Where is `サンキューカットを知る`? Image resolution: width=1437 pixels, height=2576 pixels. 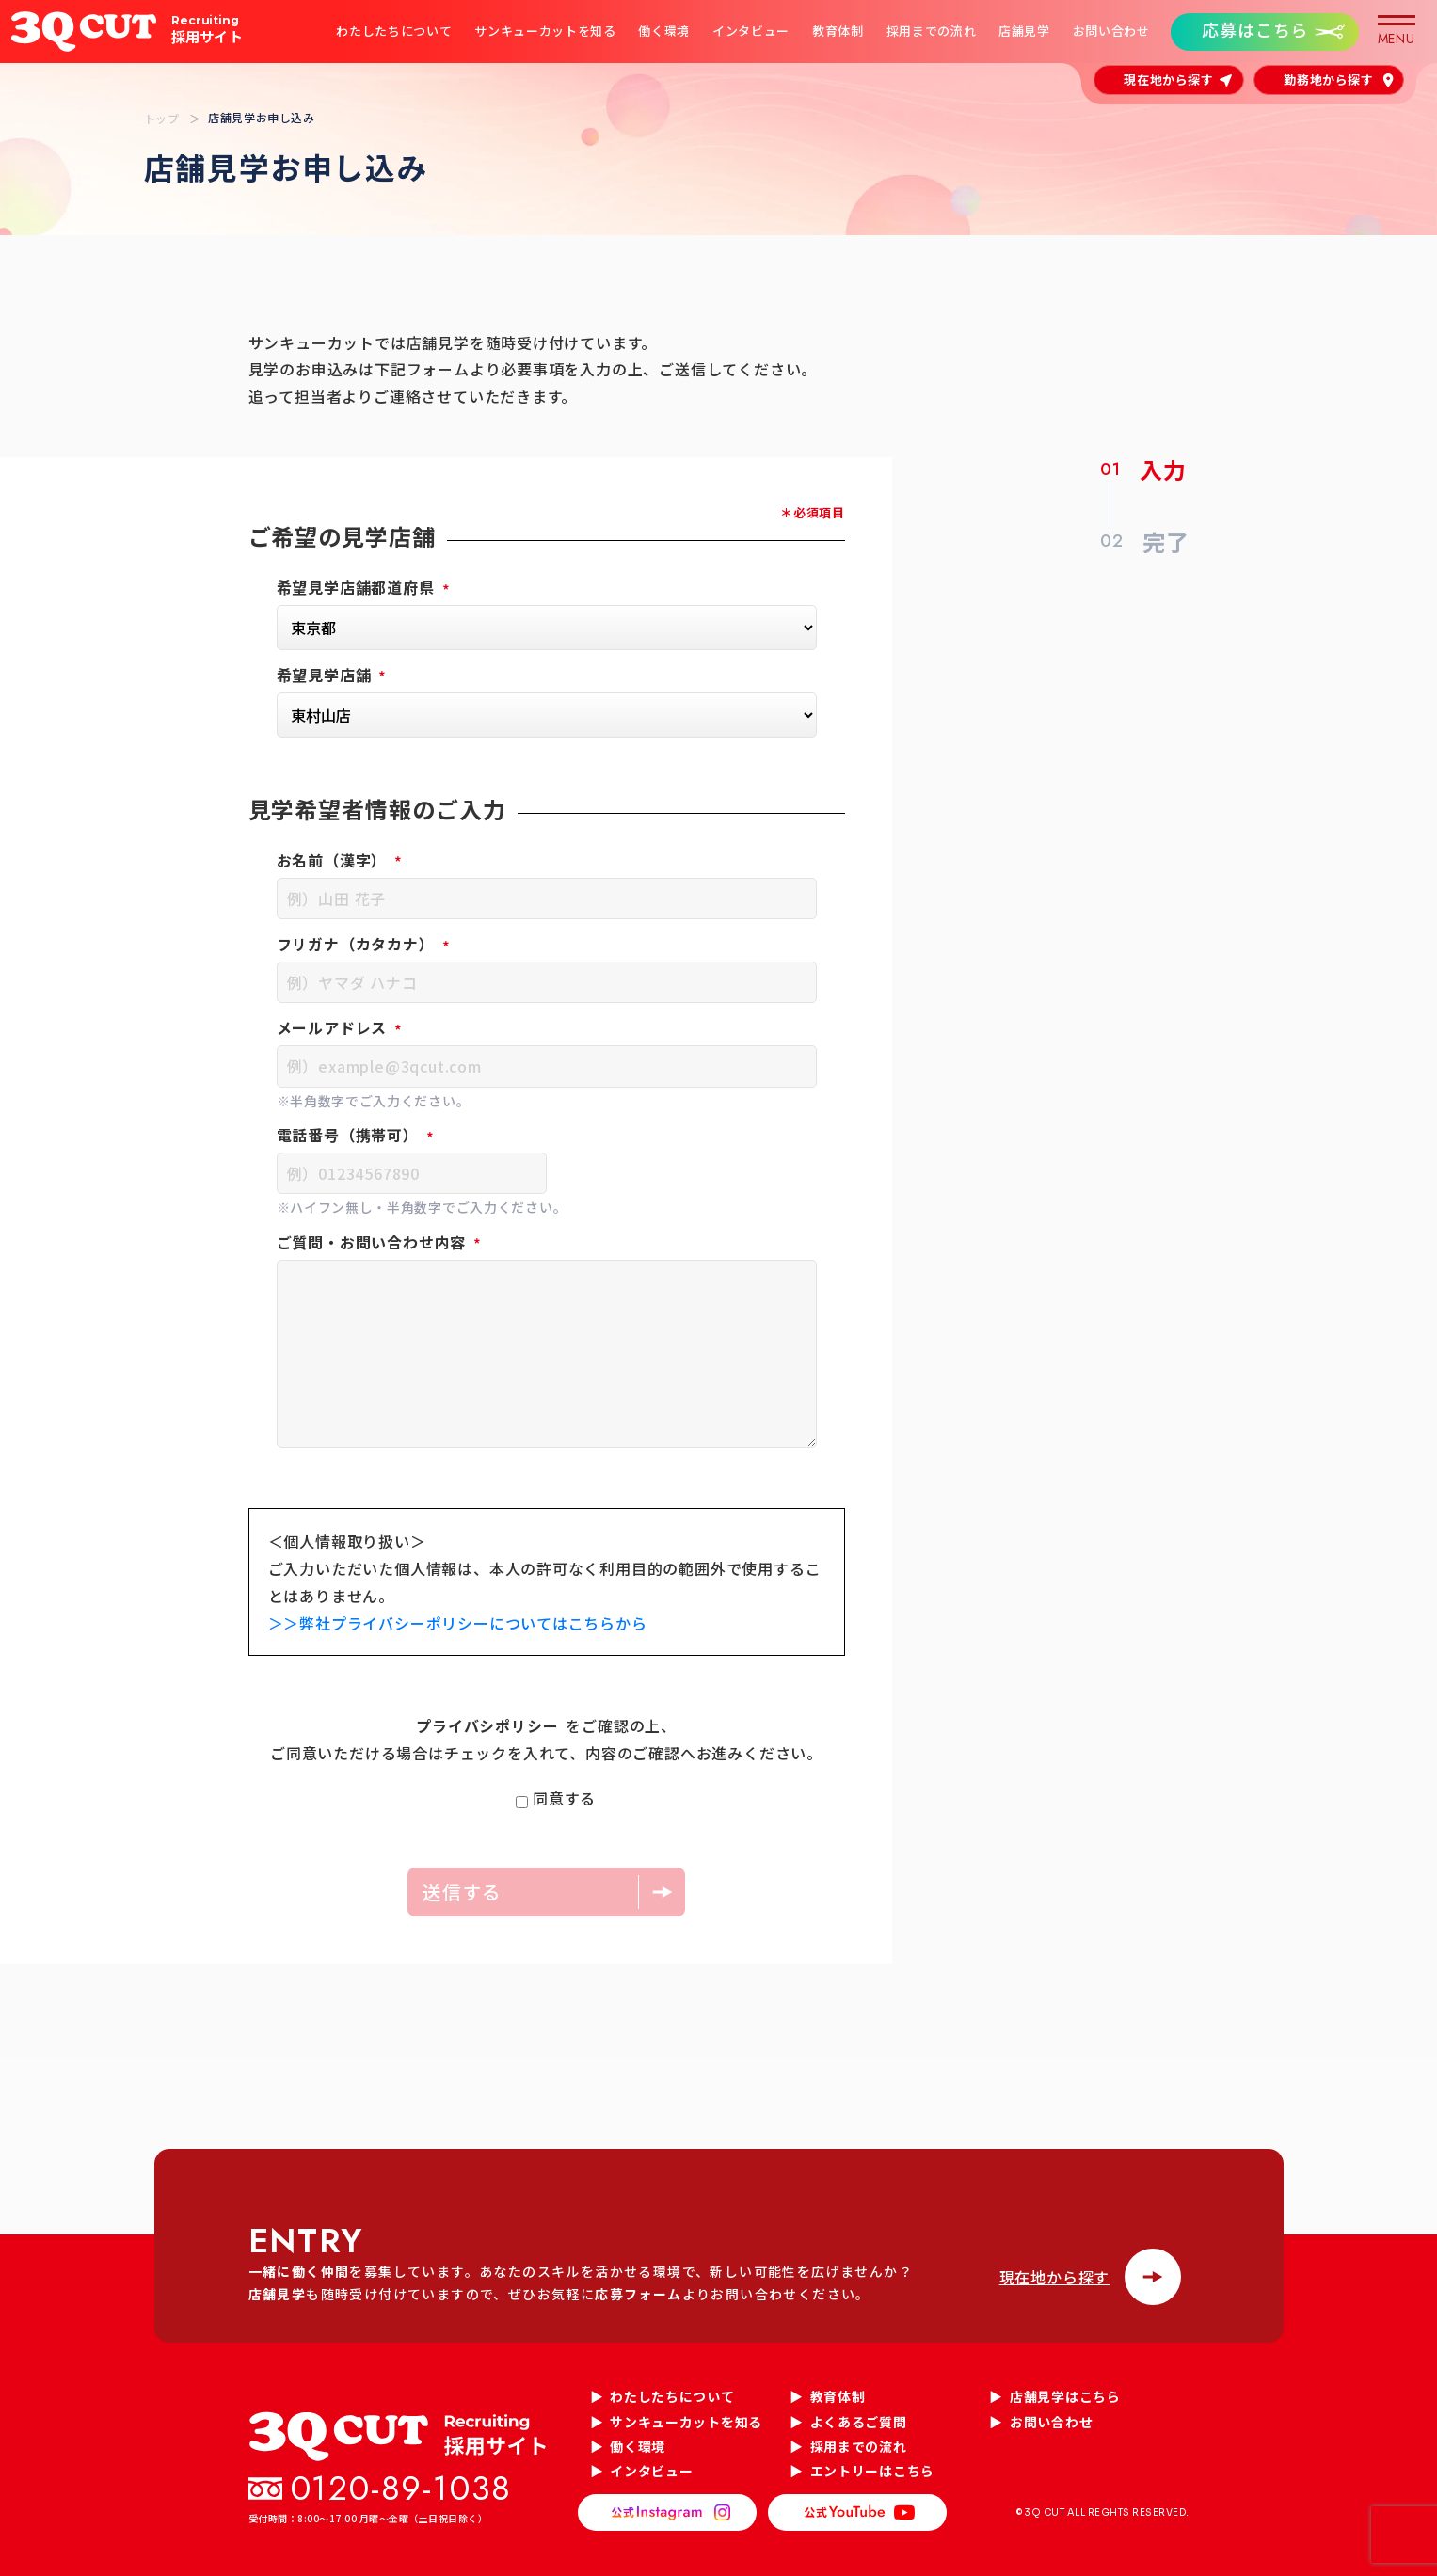 サンキューカットを知る is located at coordinates (544, 31).